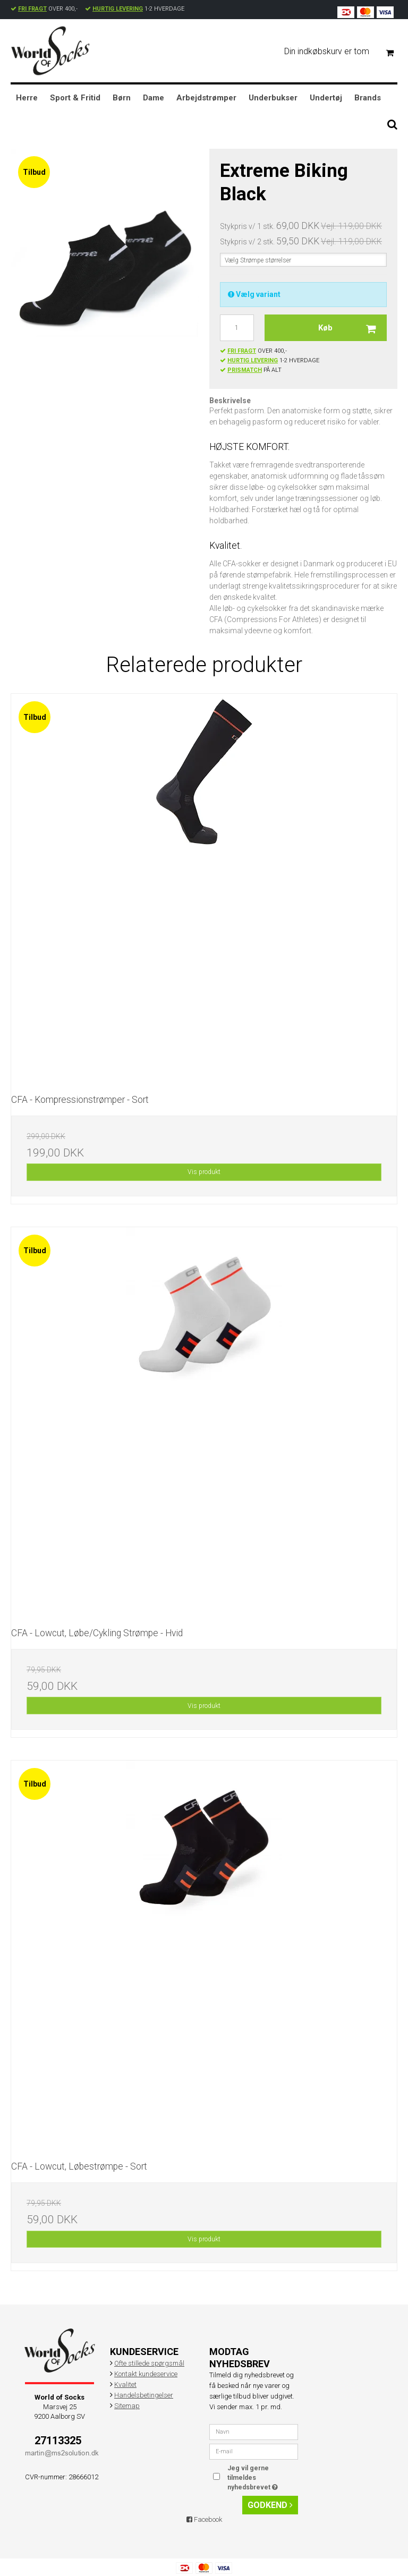 The width and height of the screenshot is (408, 2576). What do you see at coordinates (204, 1172) in the screenshot?
I see `Vis produkt` at bounding box center [204, 1172].